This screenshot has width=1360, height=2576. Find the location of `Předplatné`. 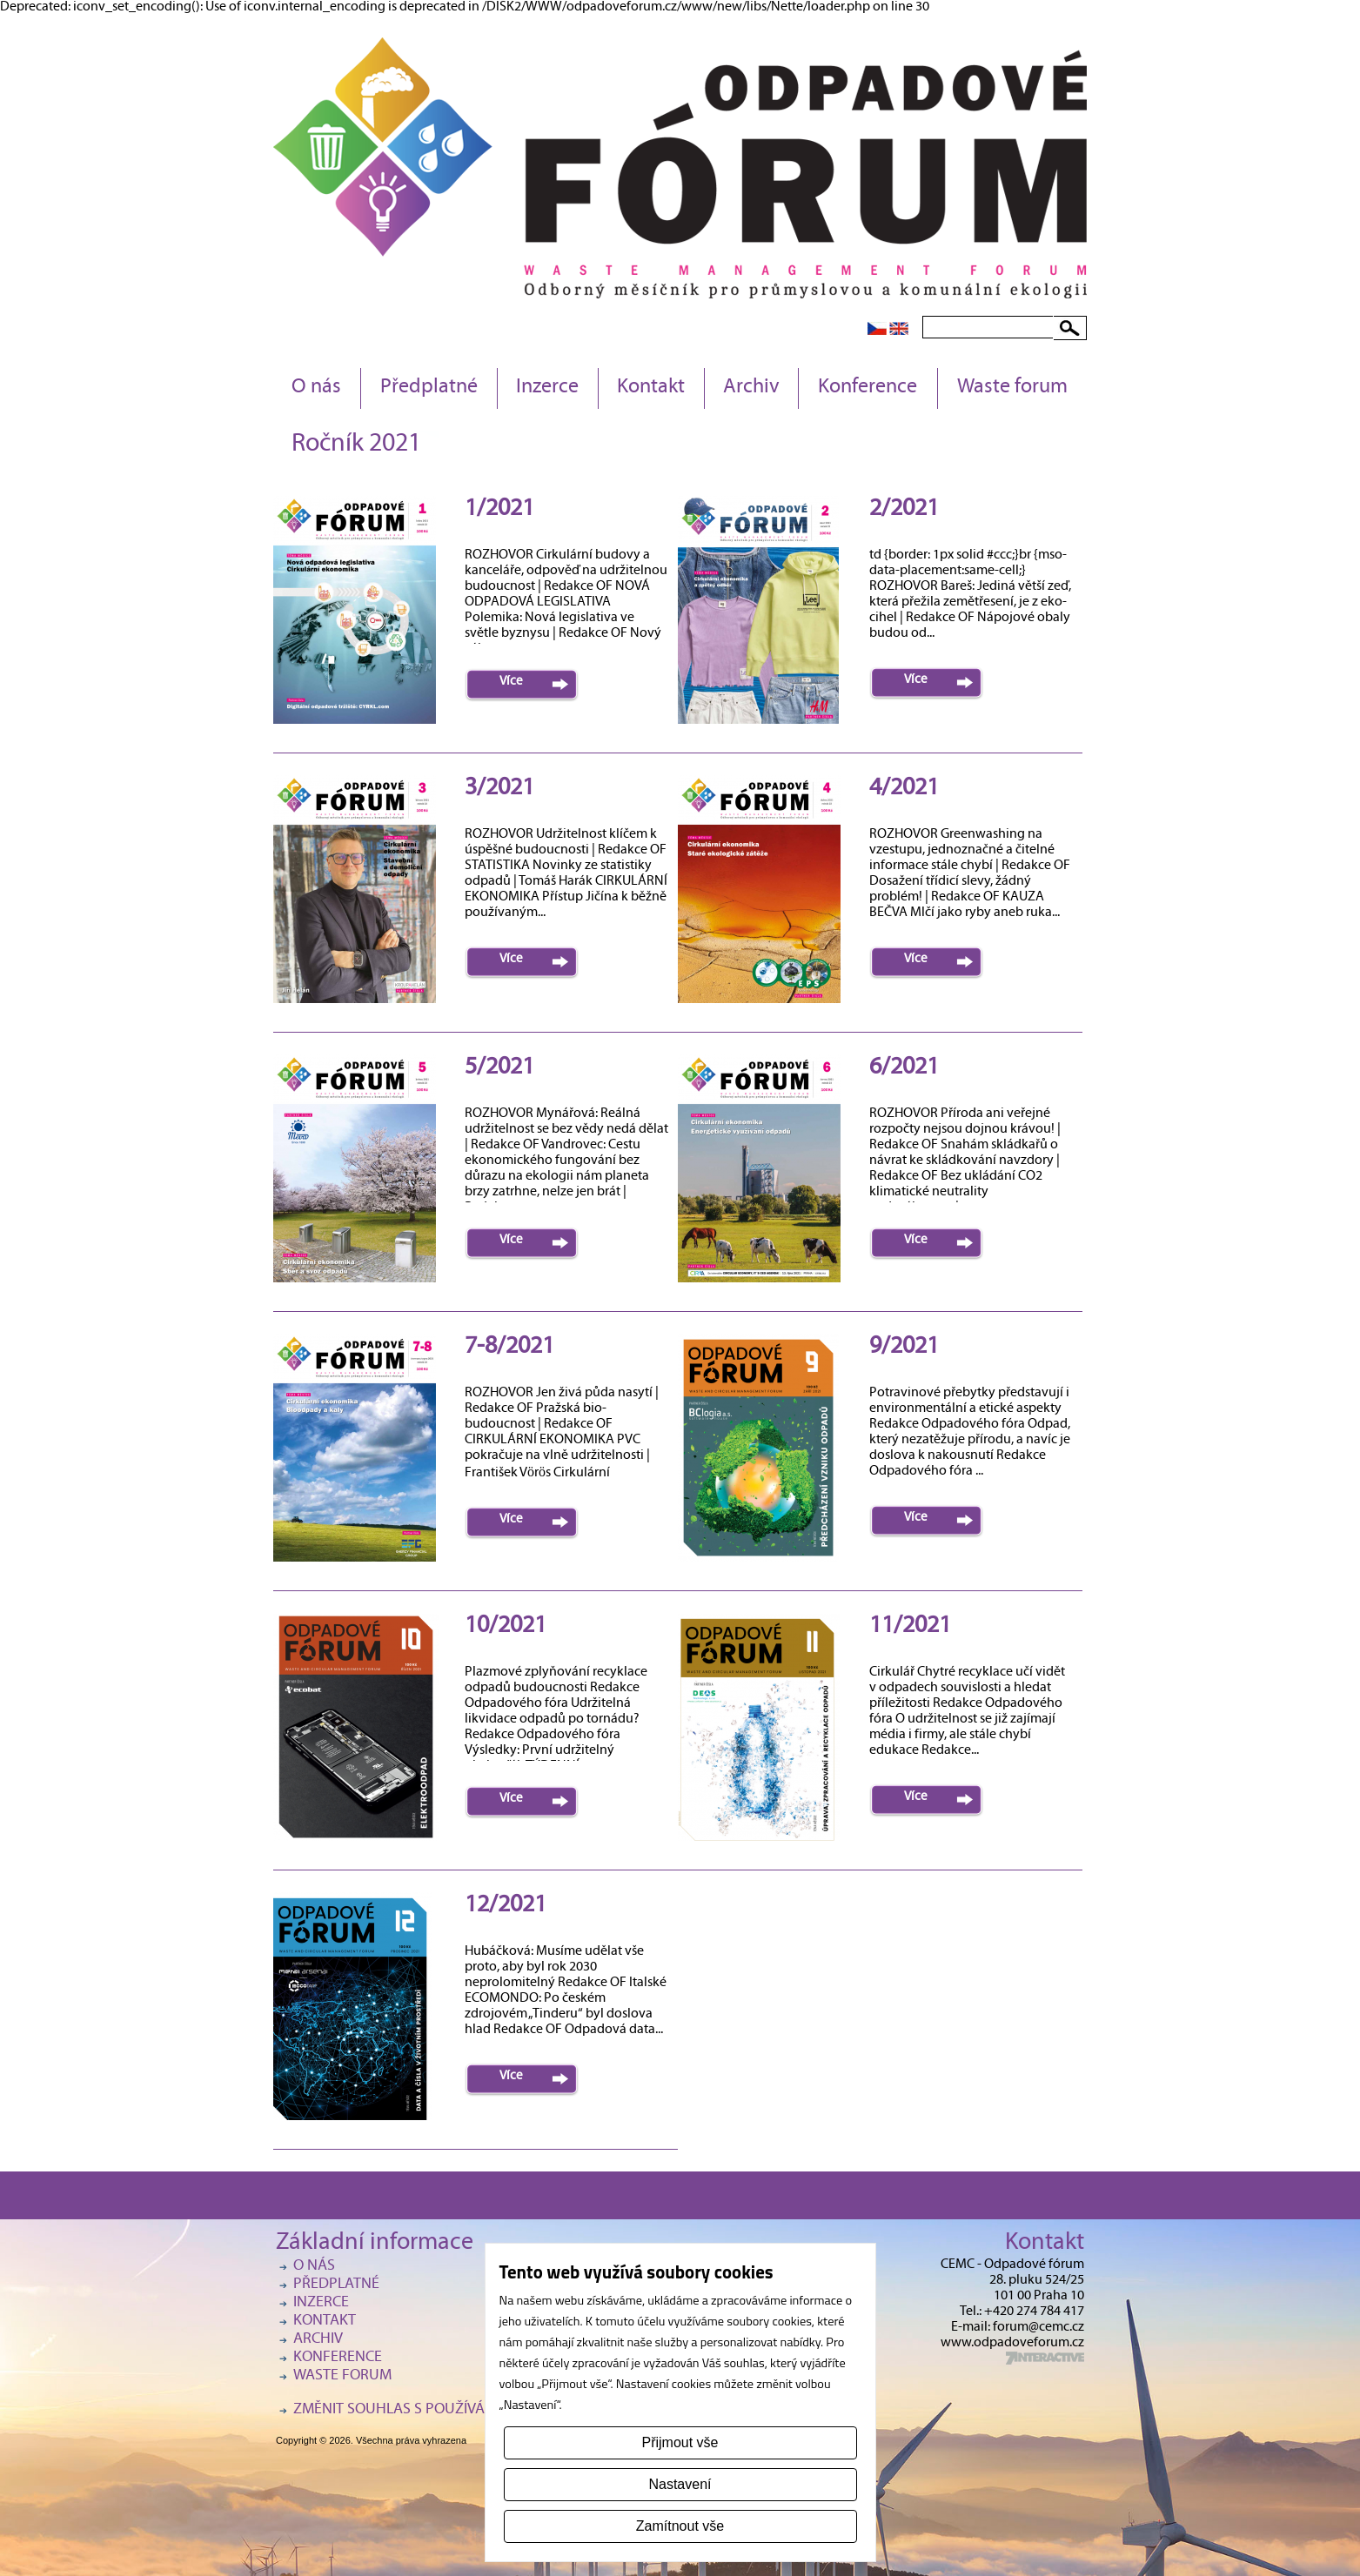

Předplatné is located at coordinates (429, 388).